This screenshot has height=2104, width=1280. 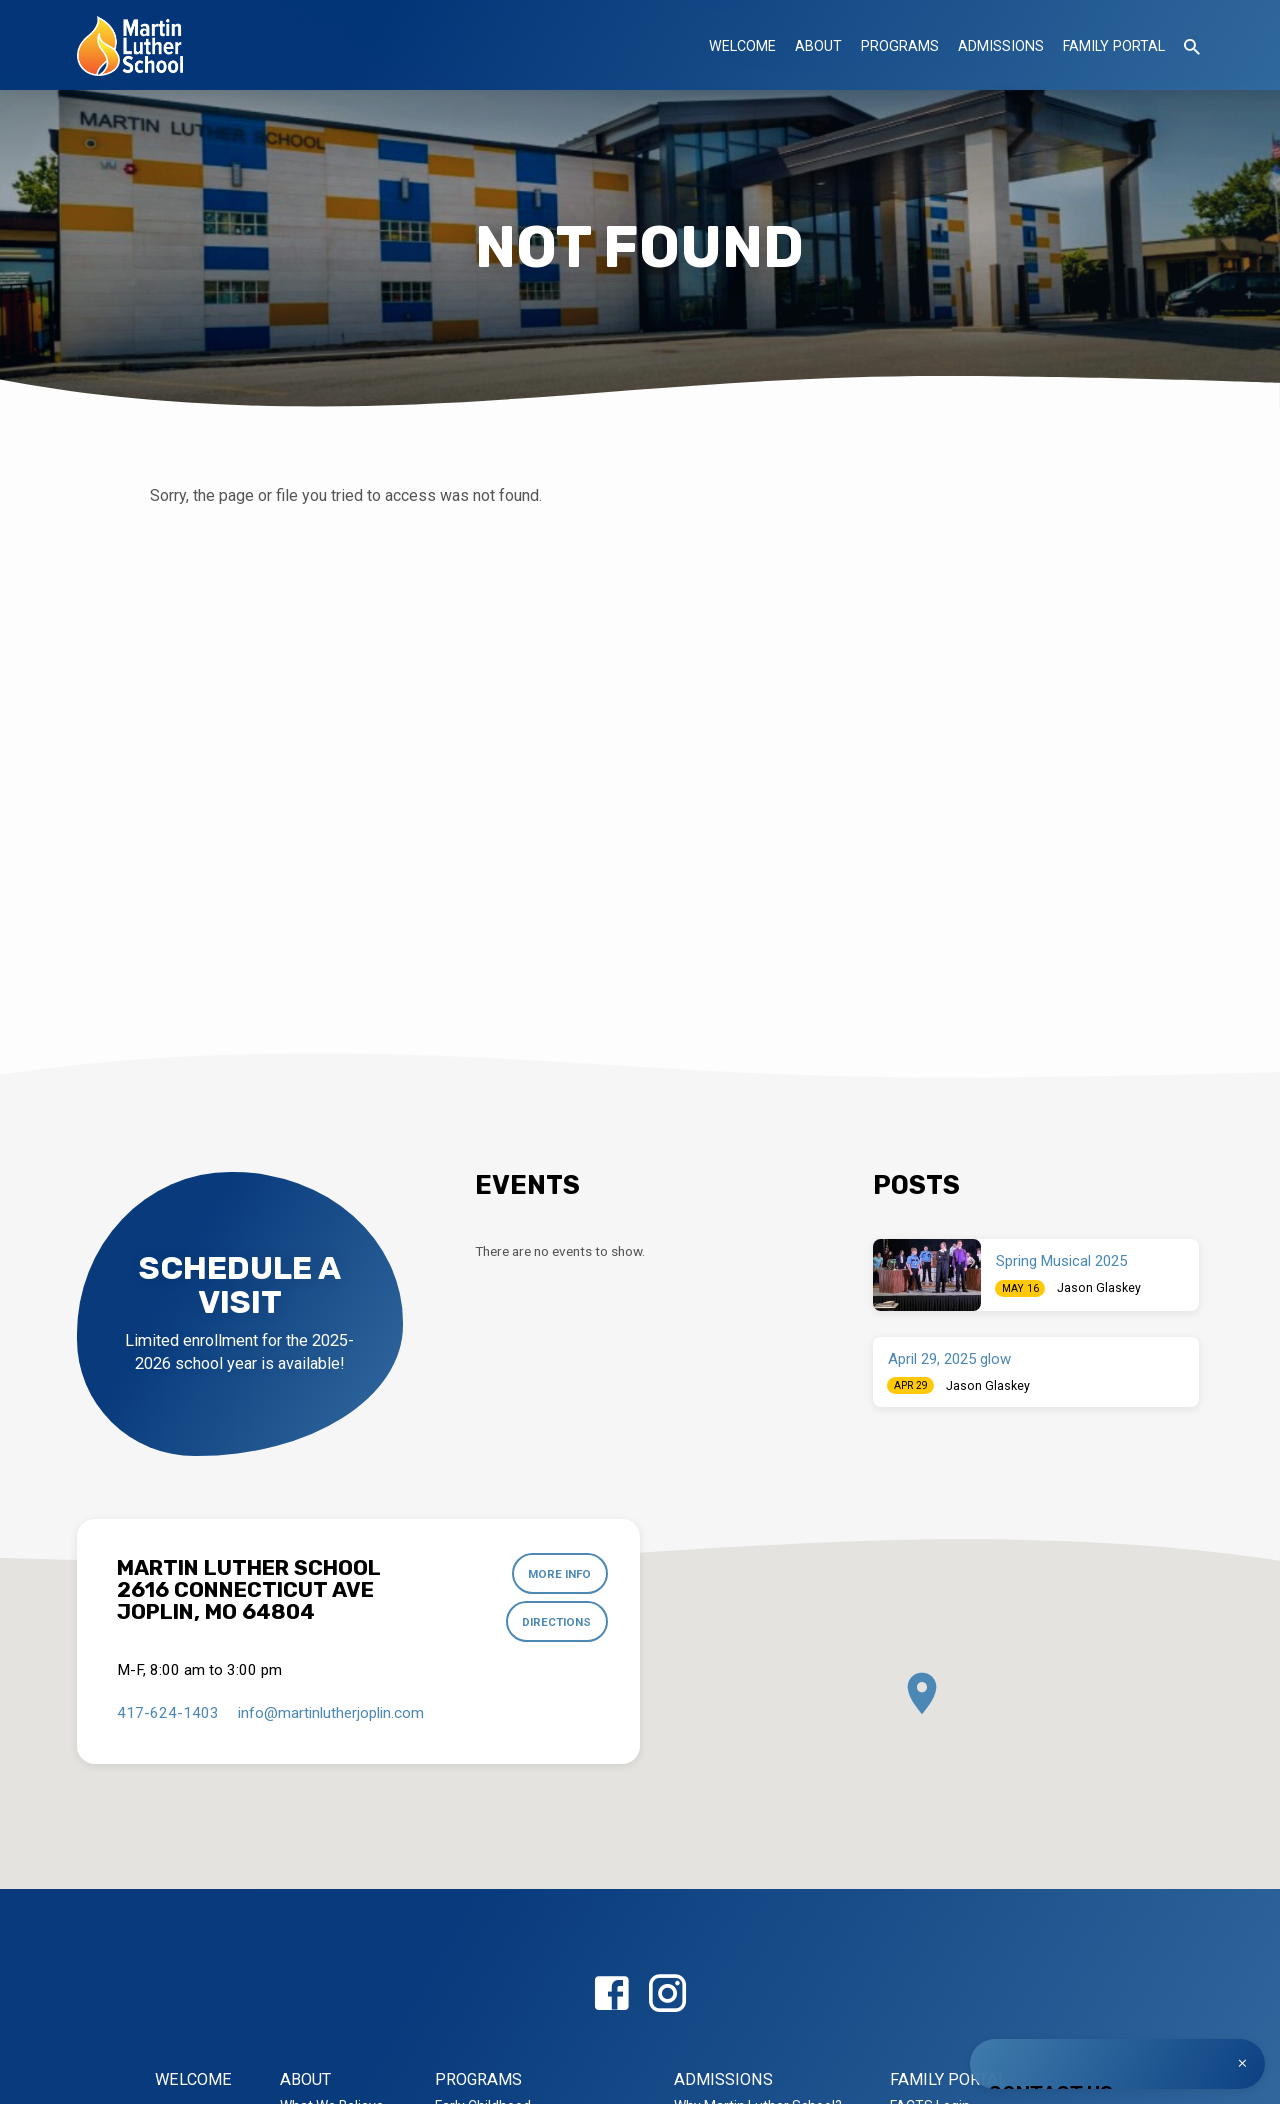 I want to click on Spring Musical 2025, so click(x=1061, y=1261).